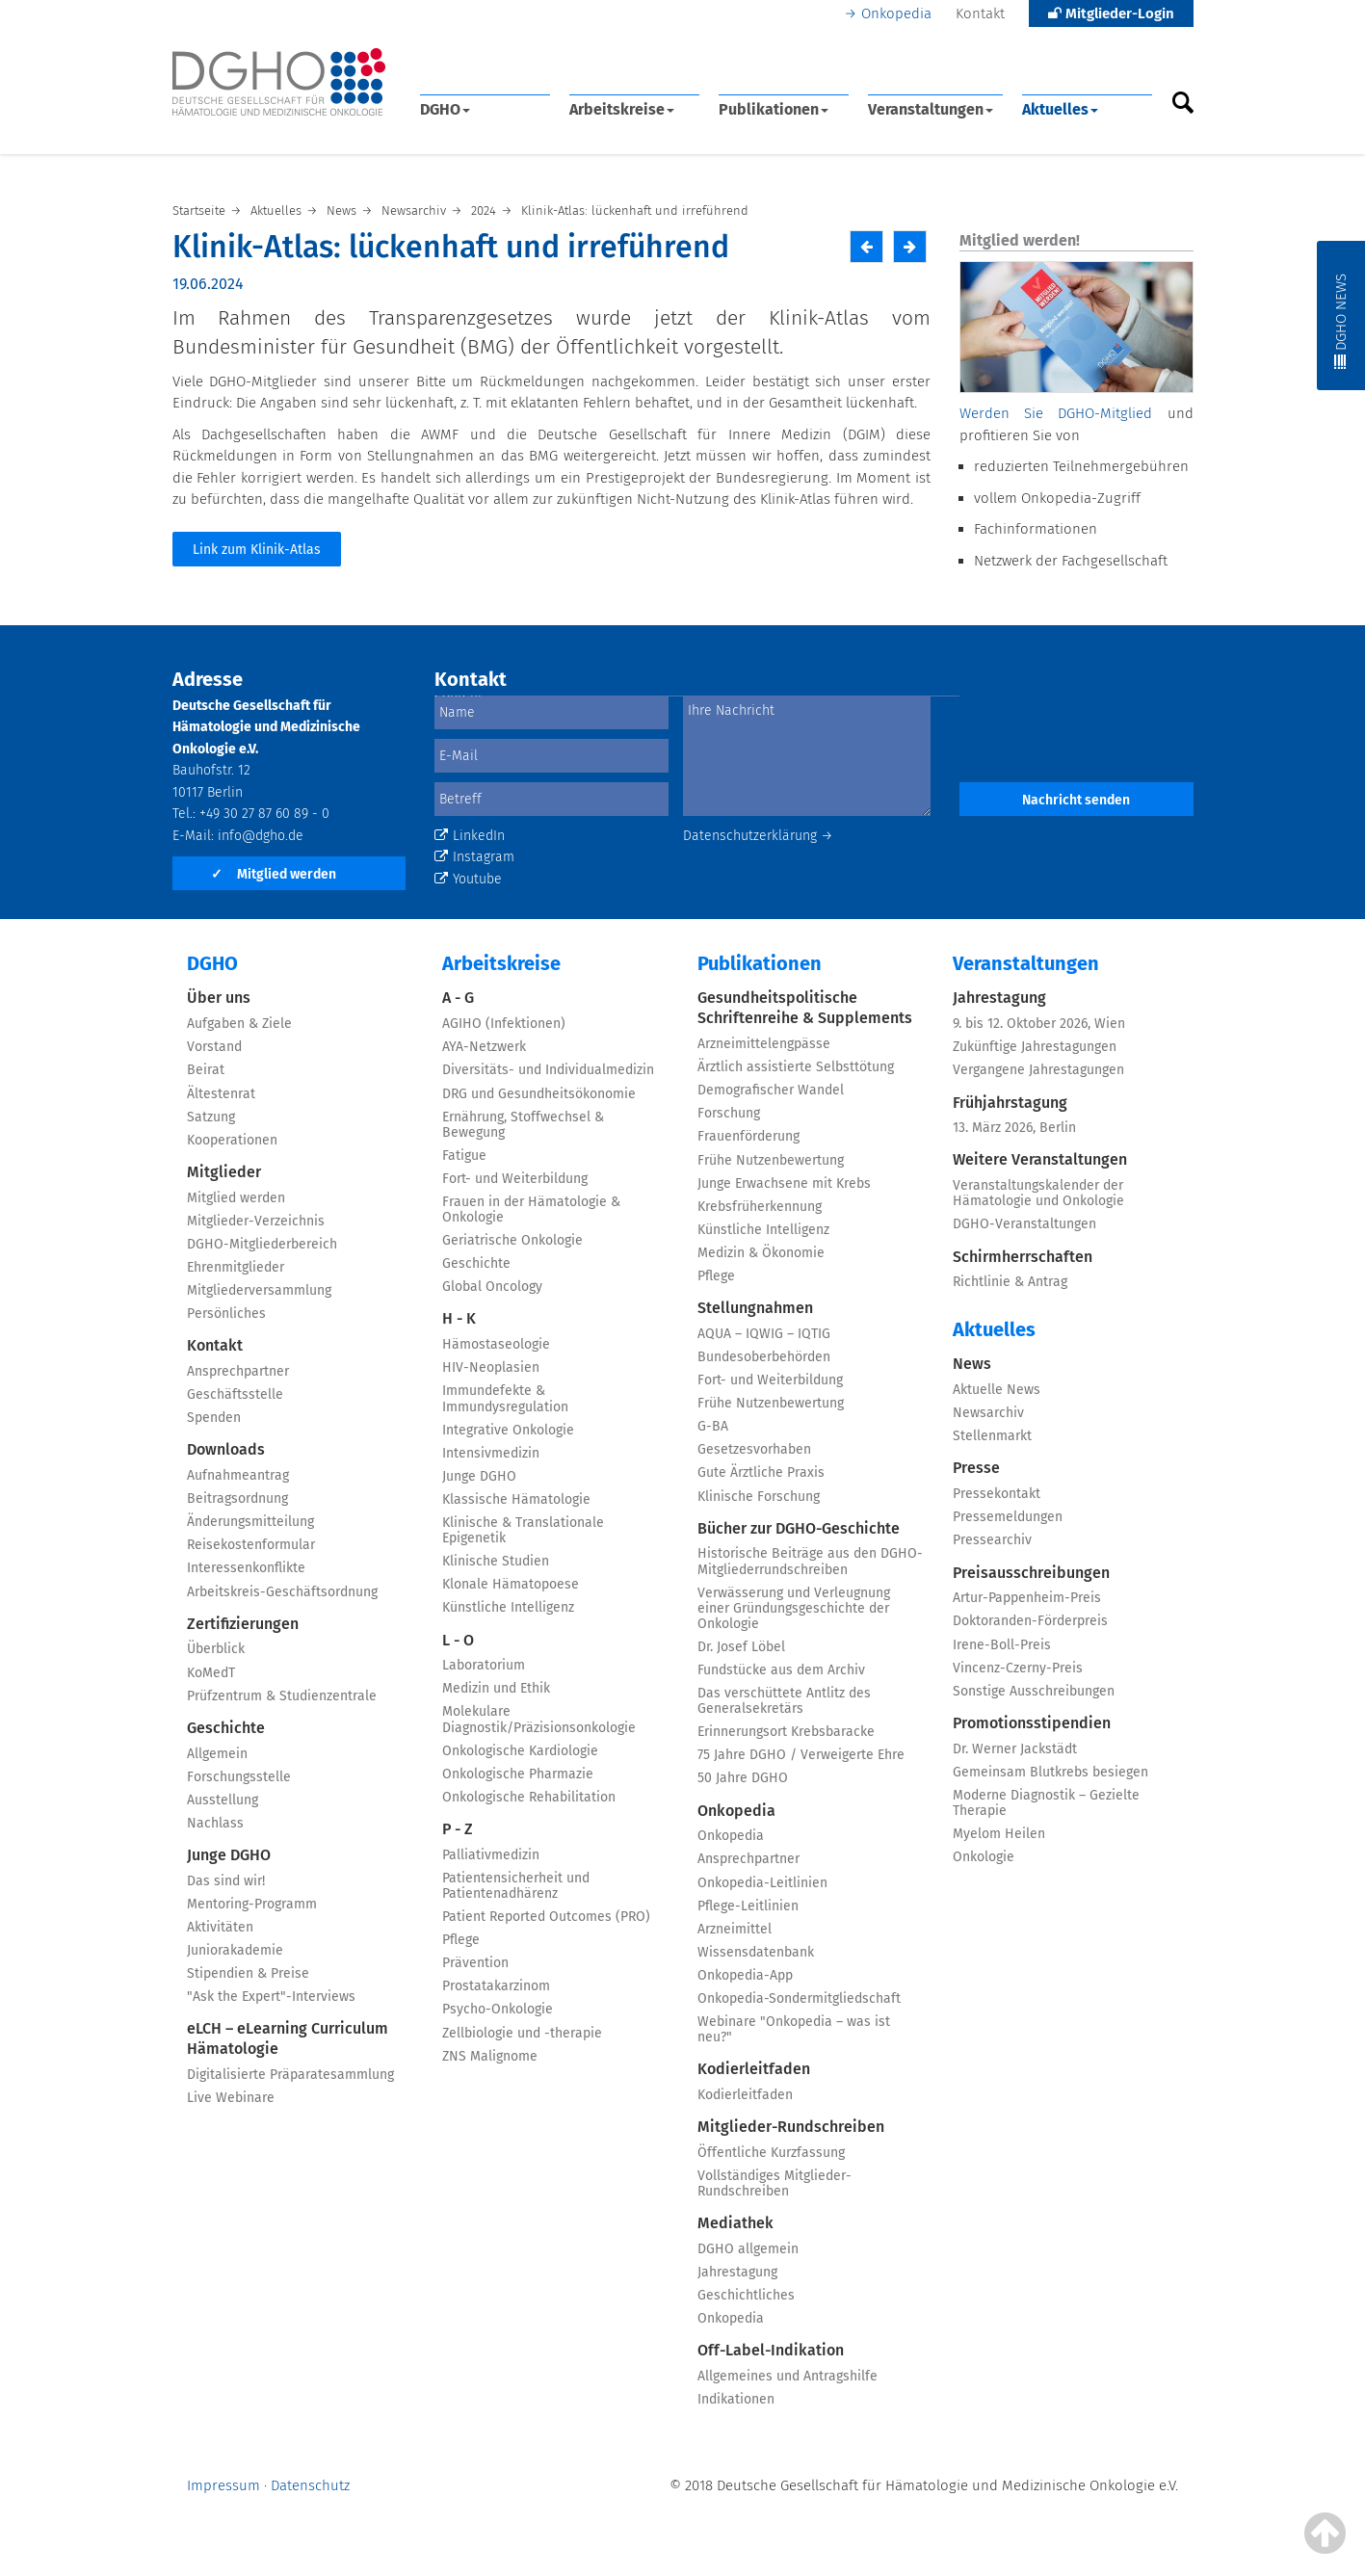 This screenshot has height=2576, width=1365. What do you see at coordinates (793, 1608) in the screenshot?
I see `Verwässerung und Verleugnung einer Gründungsgeschichte der Onkologie` at bounding box center [793, 1608].